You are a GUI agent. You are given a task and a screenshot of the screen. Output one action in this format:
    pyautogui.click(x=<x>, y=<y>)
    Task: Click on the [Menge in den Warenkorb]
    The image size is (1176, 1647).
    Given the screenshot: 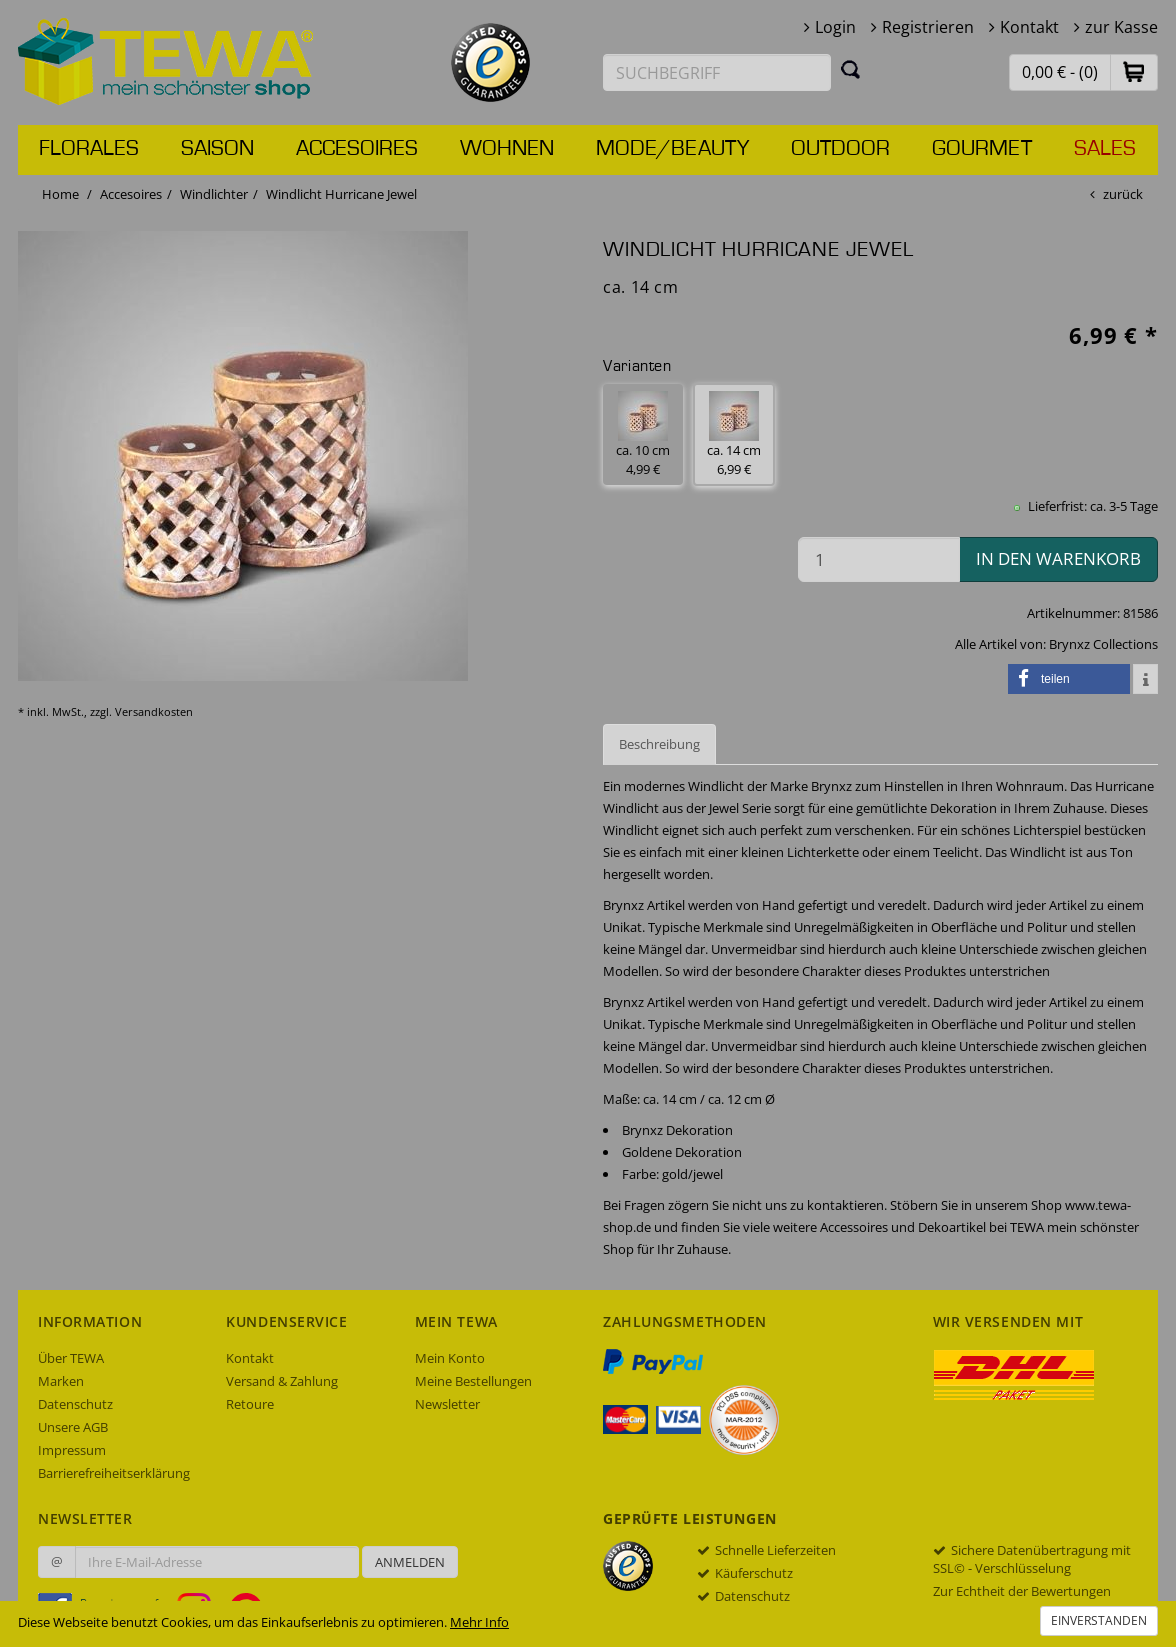 What is the action you would take?
    pyautogui.click(x=879, y=559)
    